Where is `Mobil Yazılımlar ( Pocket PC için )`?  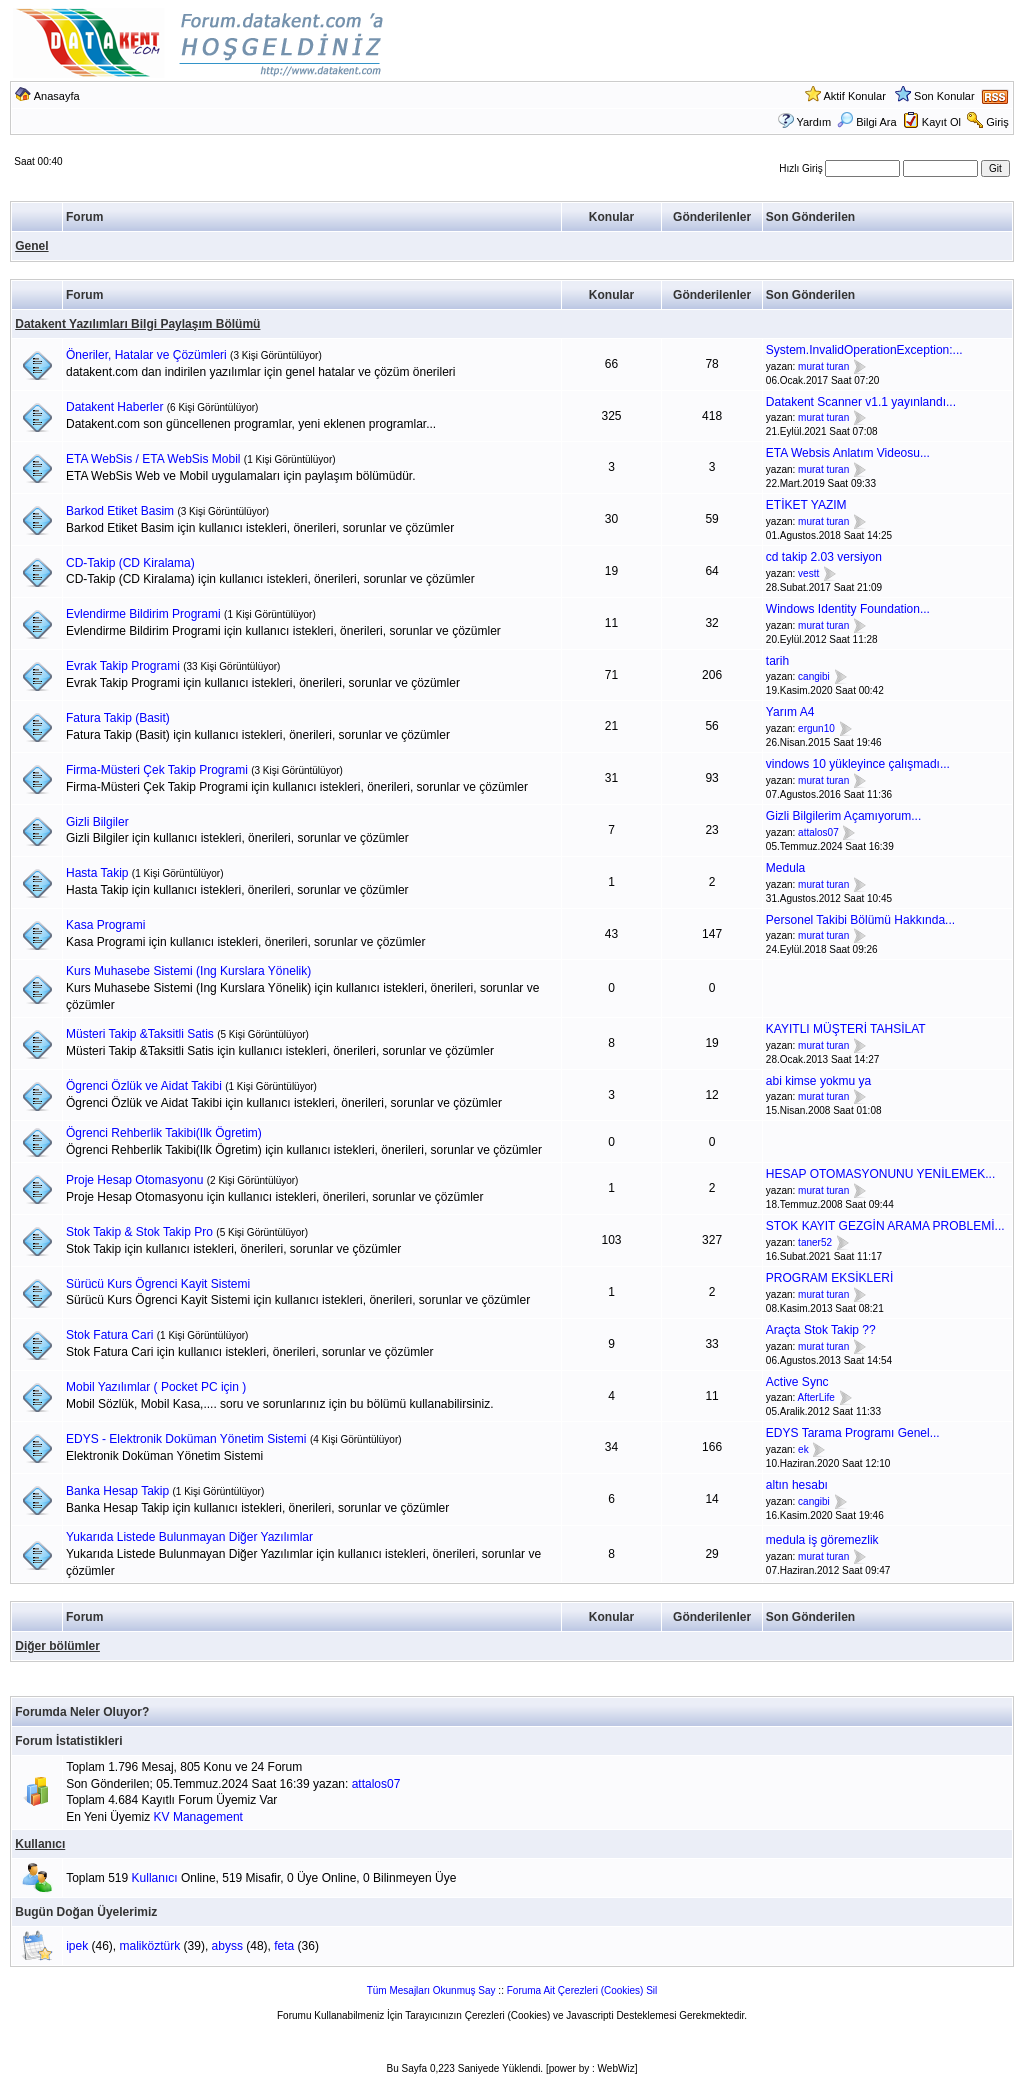
Mobil Yazılımlar ( Pocket PC için ) is located at coordinates (156, 1387).